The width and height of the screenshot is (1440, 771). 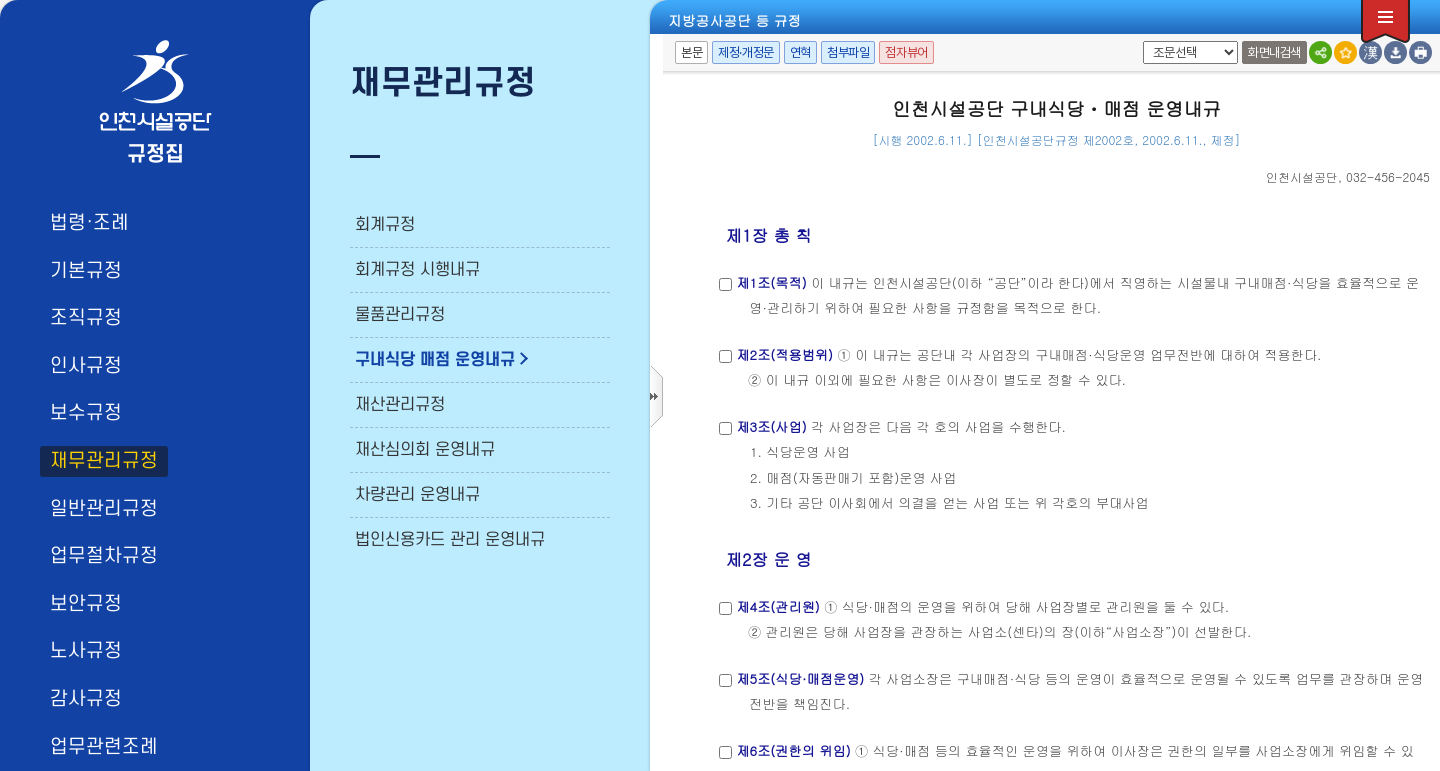 What do you see at coordinates (417, 495) in the screenshot?
I see `차량관리 운영내규` at bounding box center [417, 495].